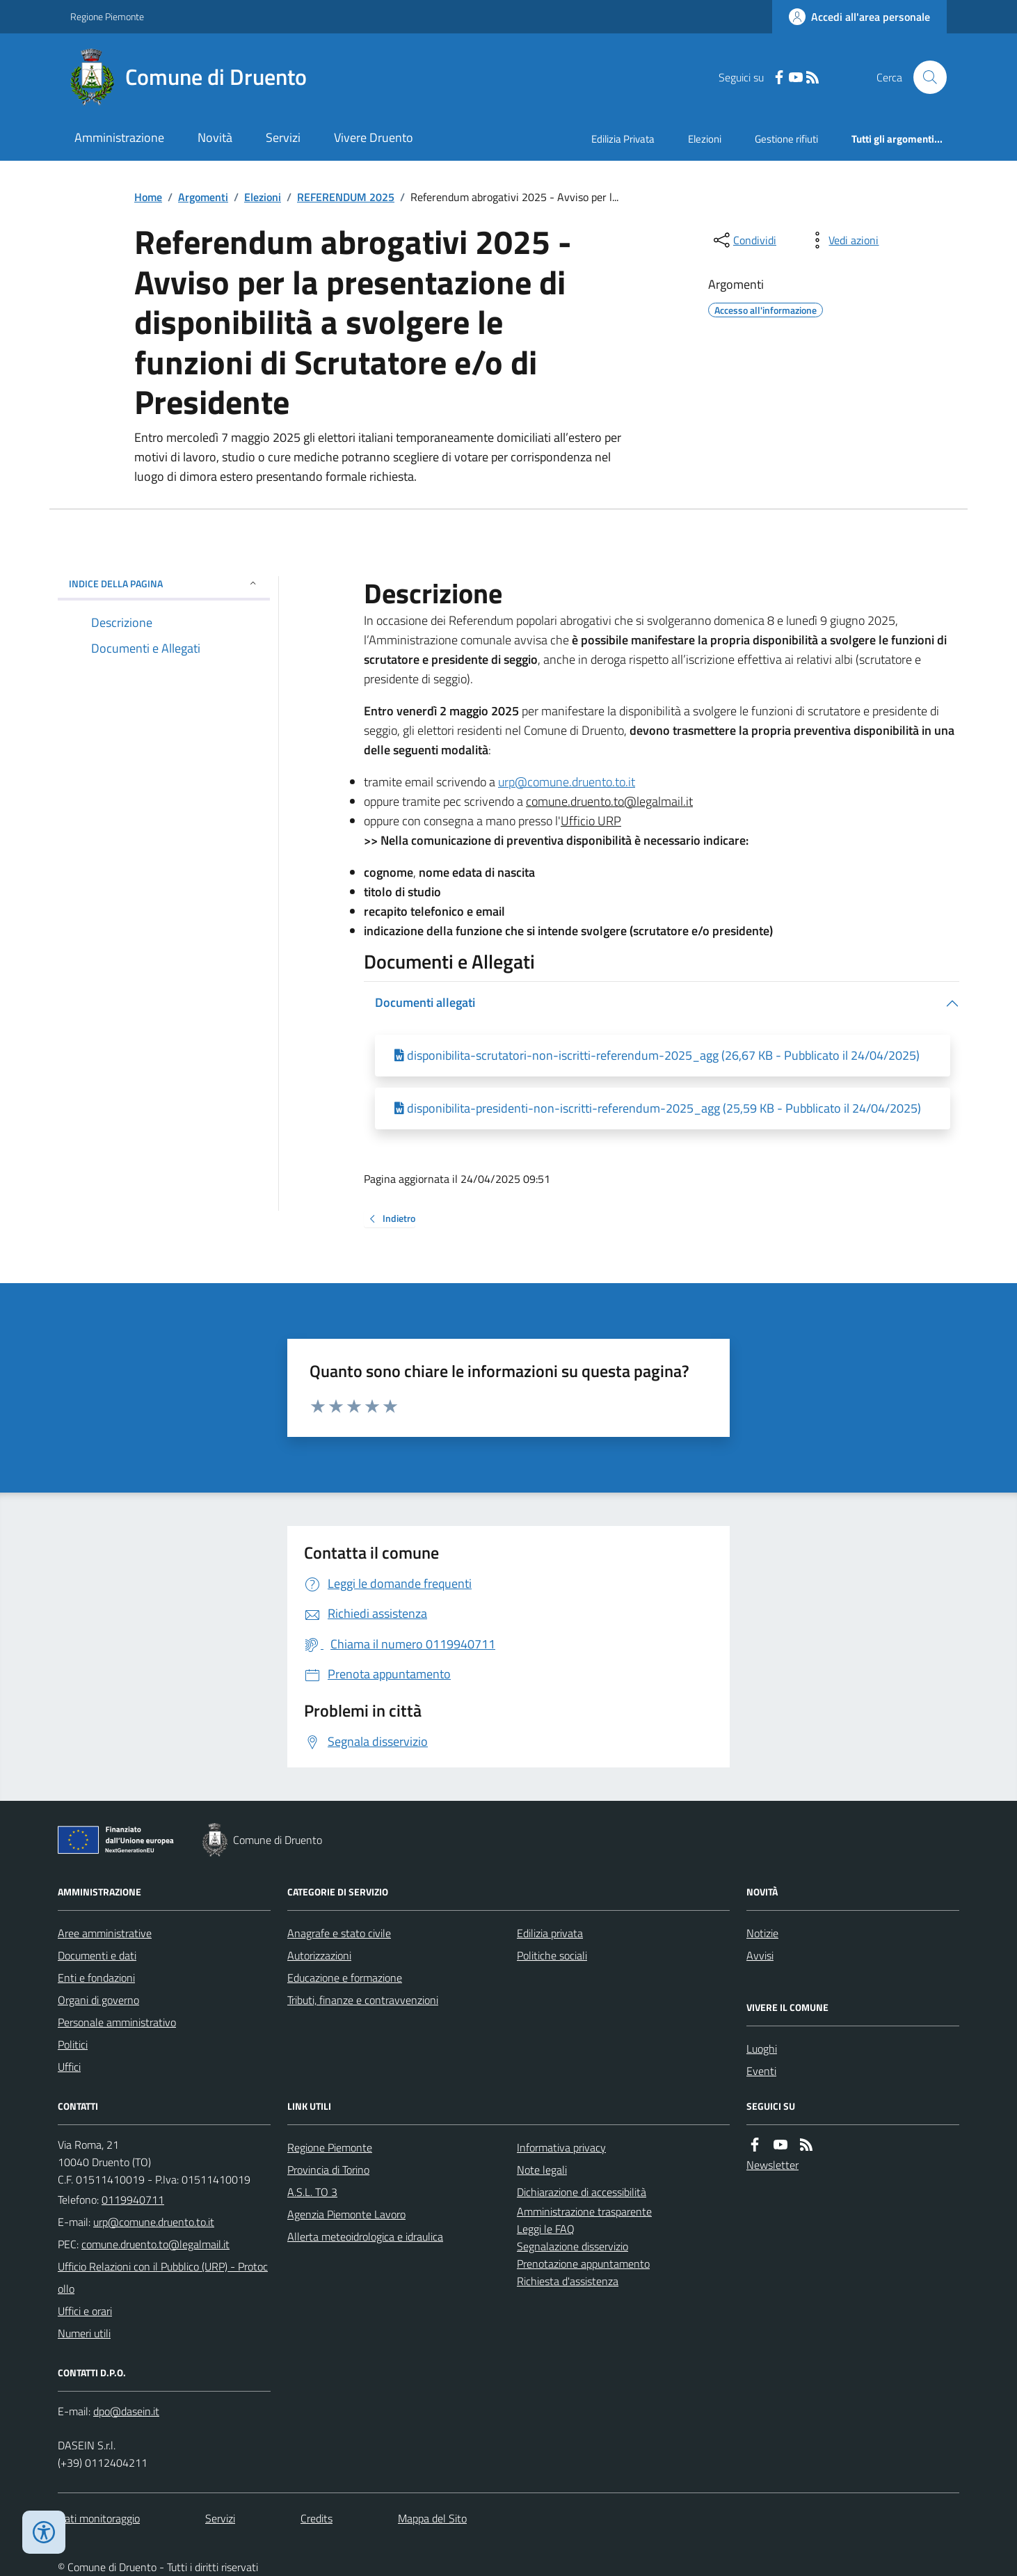 The image size is (1017, 2576). Describe the element at coordinates (73, 2044) in the screenshot. I see `Politici` at that location.